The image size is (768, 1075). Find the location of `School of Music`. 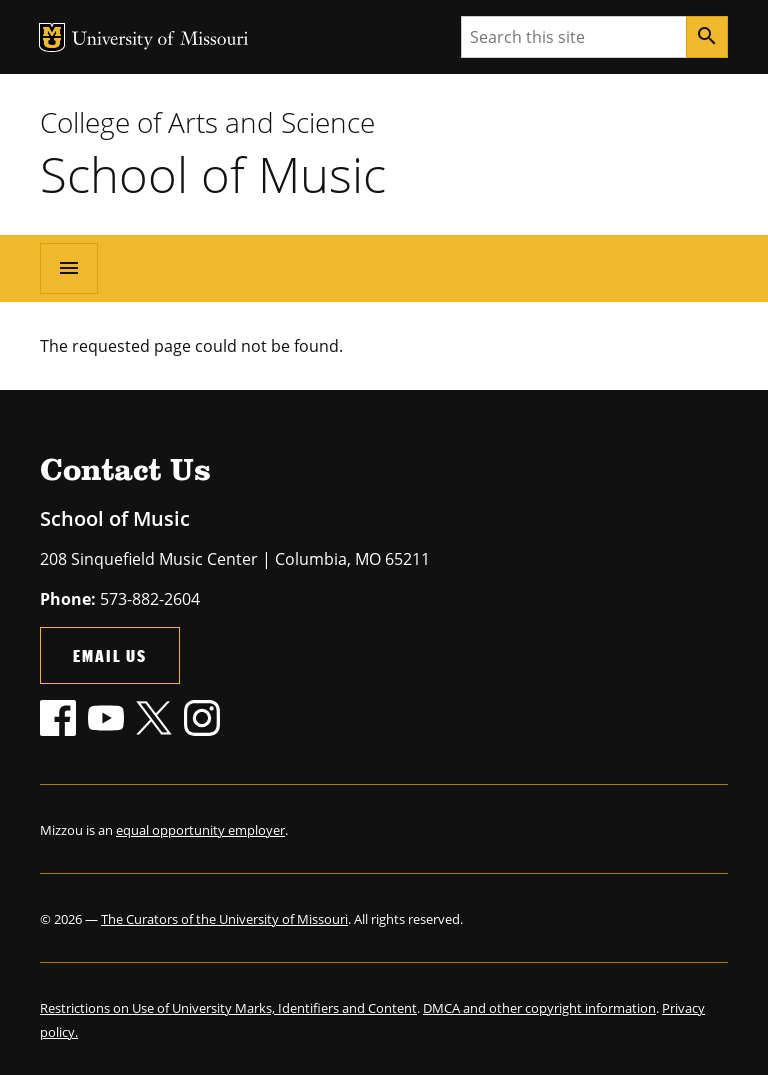

School of Music is located at coordinates (213, 174).